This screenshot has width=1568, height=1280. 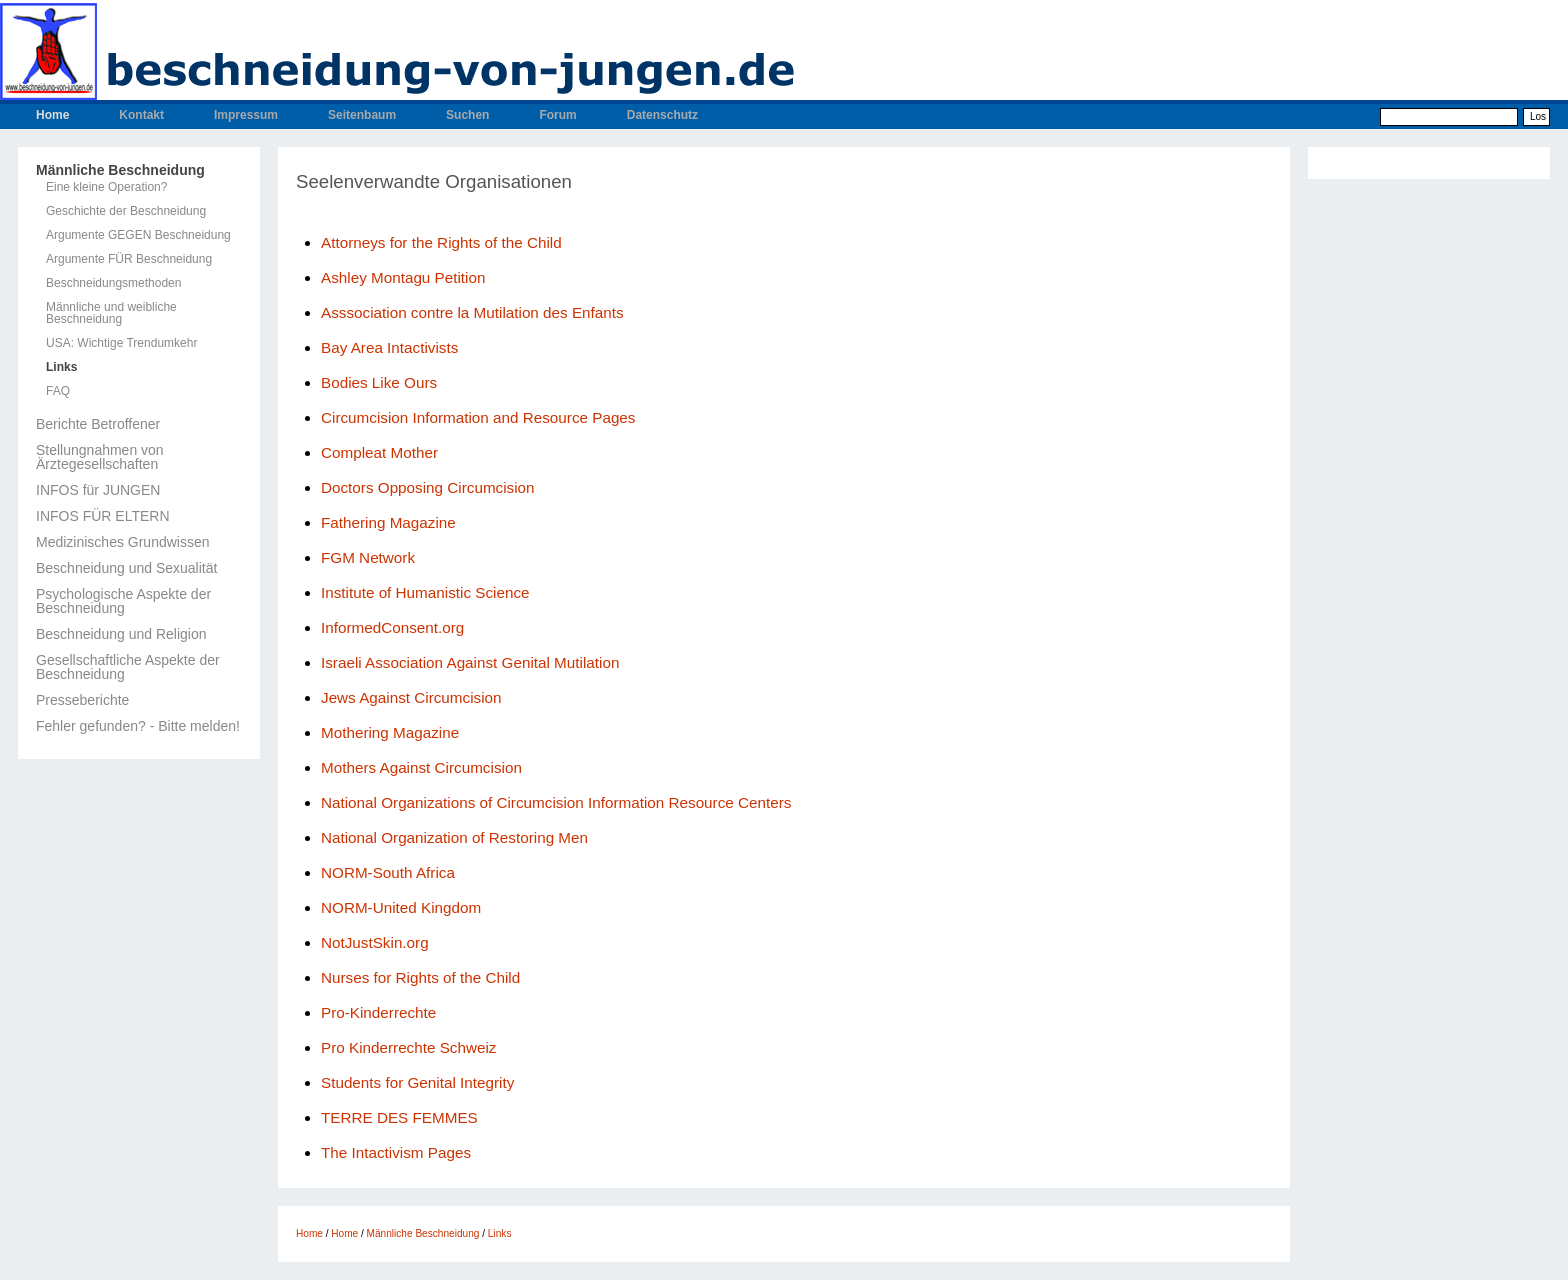 I want to click on Forum, so click(x=557, y=115).